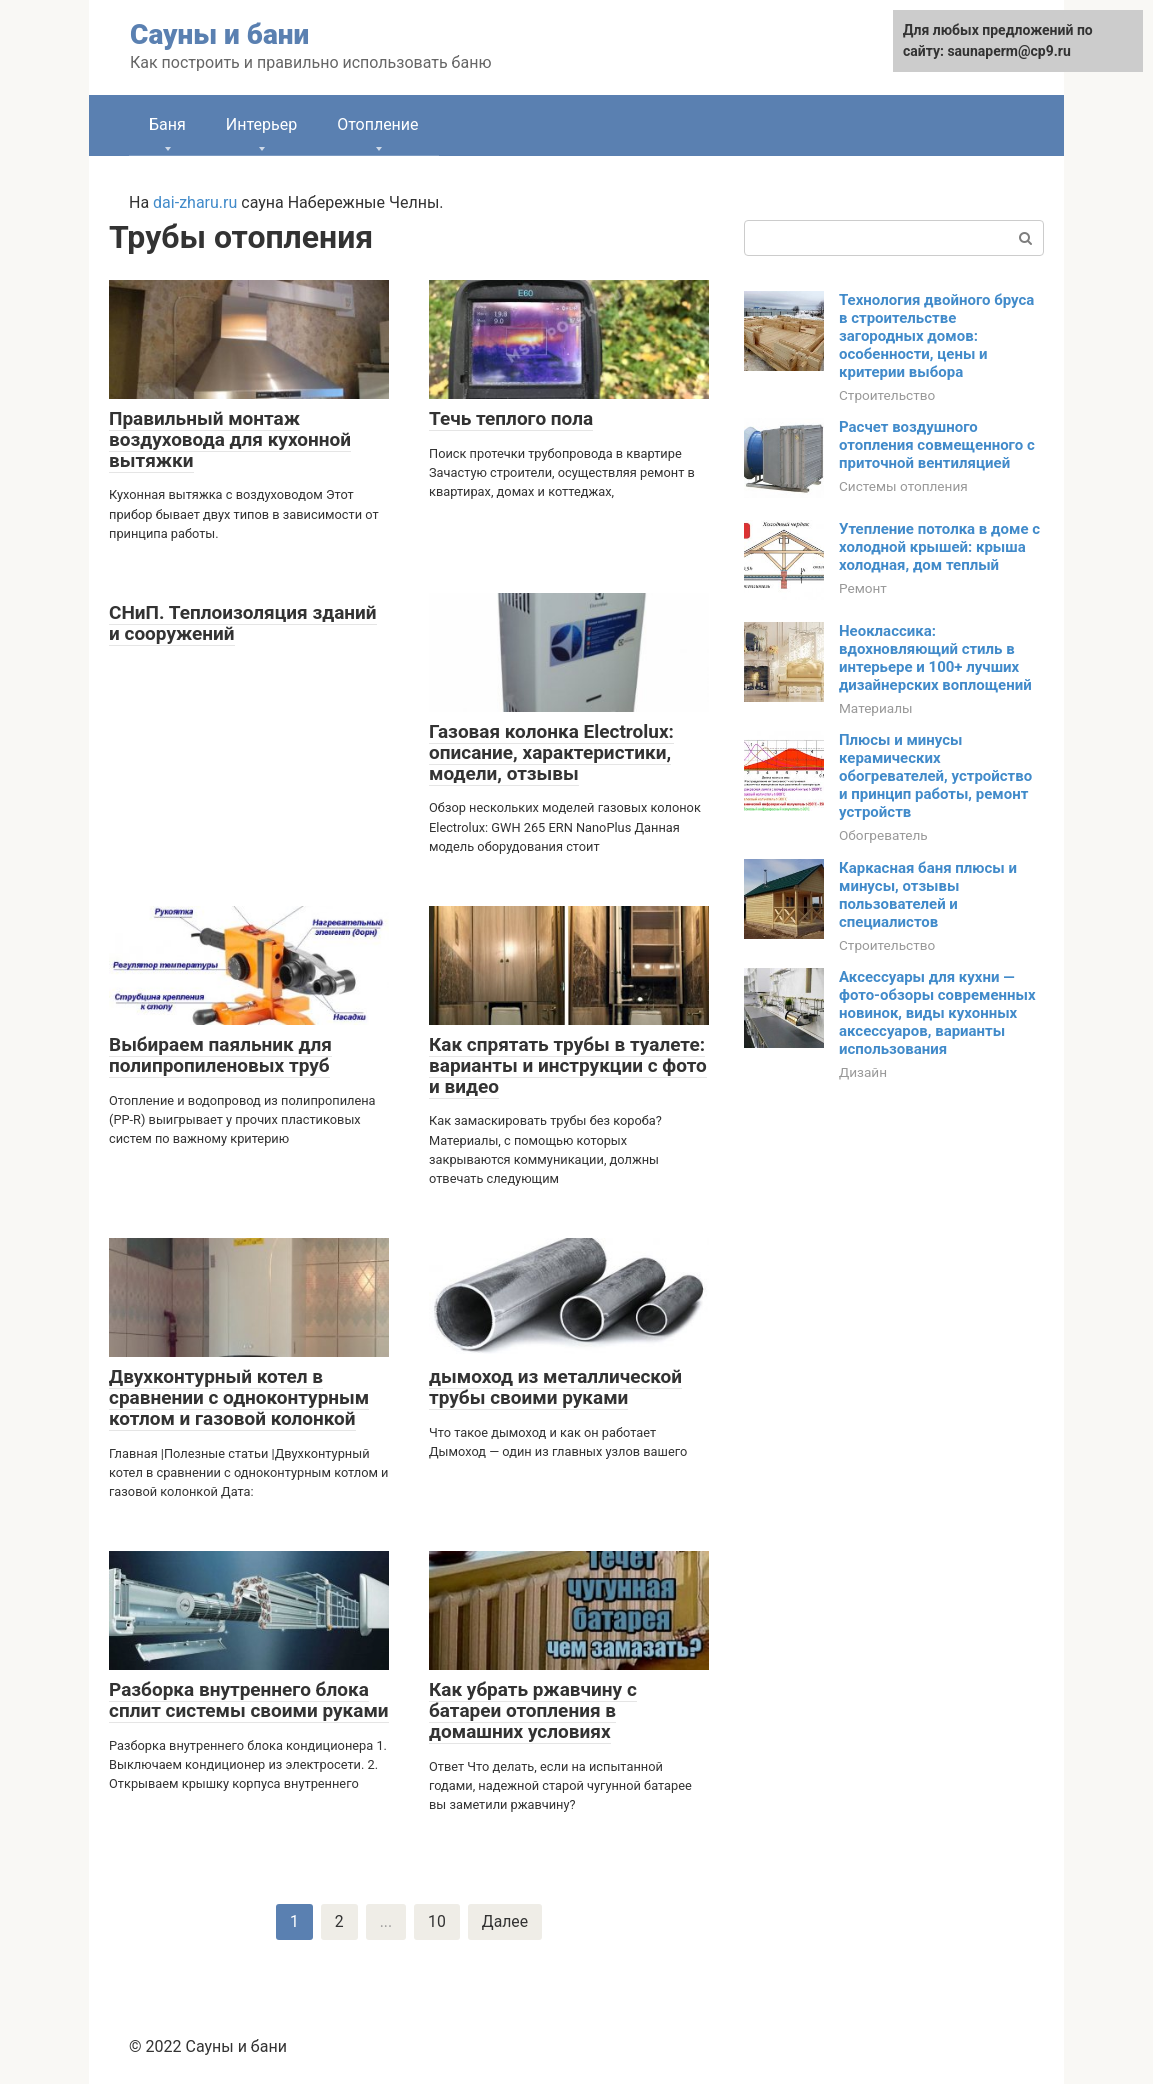 This screenshot has width=1153, height=2084. I want to click on Технология двойного бруса в строительстве загородных домов: особенности, цены и критерии выбора, so click(936, 336).